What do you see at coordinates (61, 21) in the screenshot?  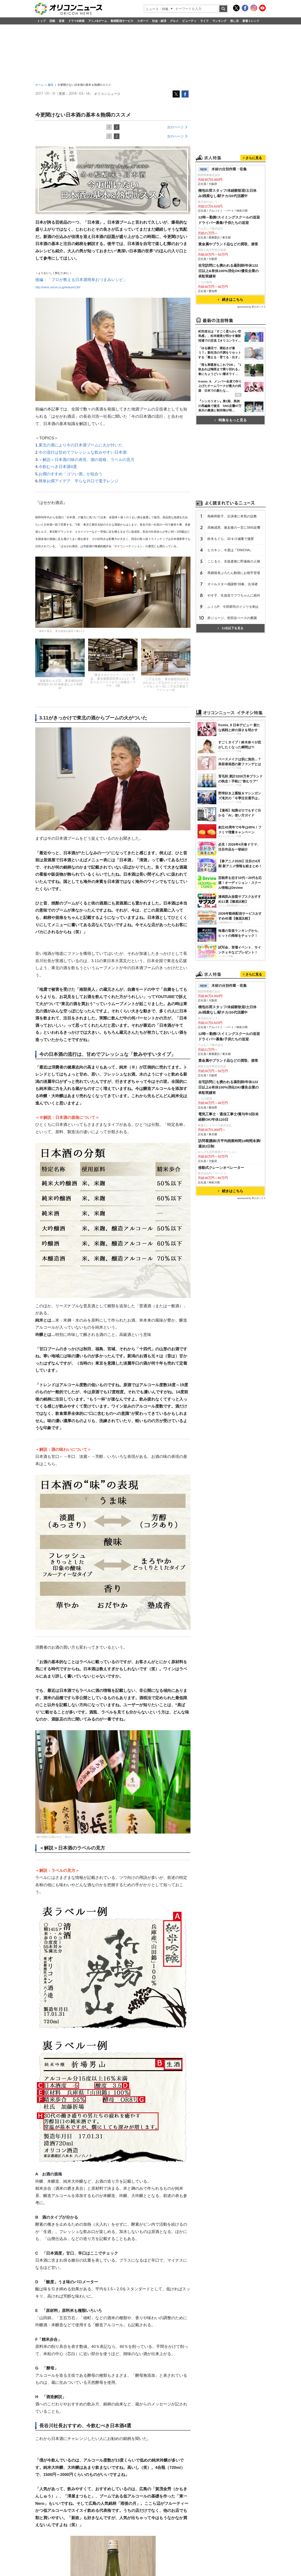 I see `音楽` at bounding box center [61, 21].